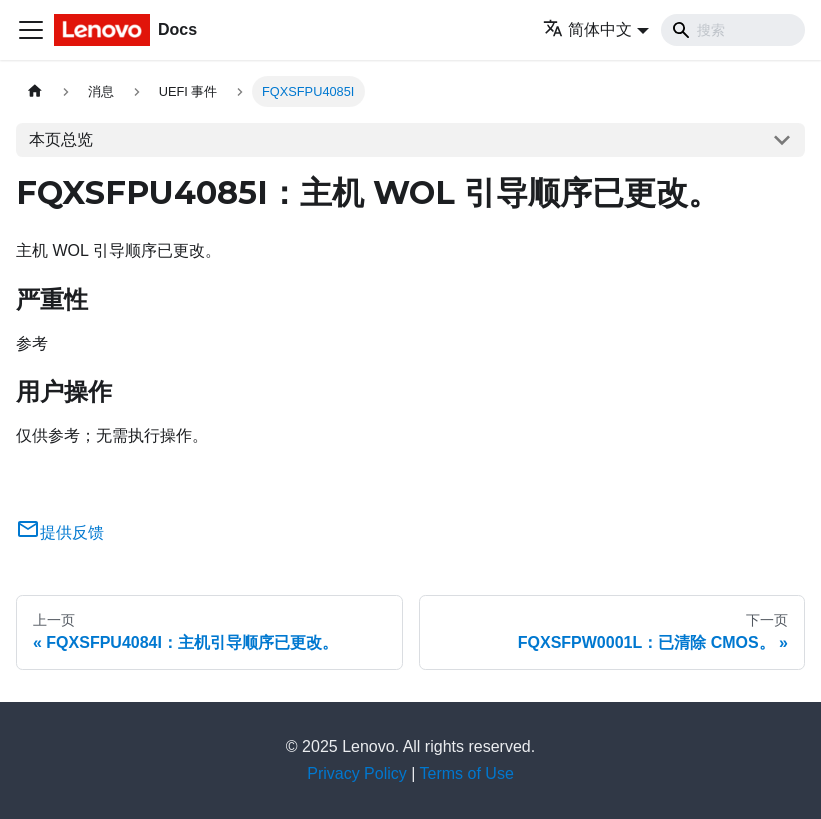 This screenshot has height=819, width=821. What do you see at coordinates (467, 773) in the screenshot?
I see `Terms of Use` at bounding box center [467, 773].